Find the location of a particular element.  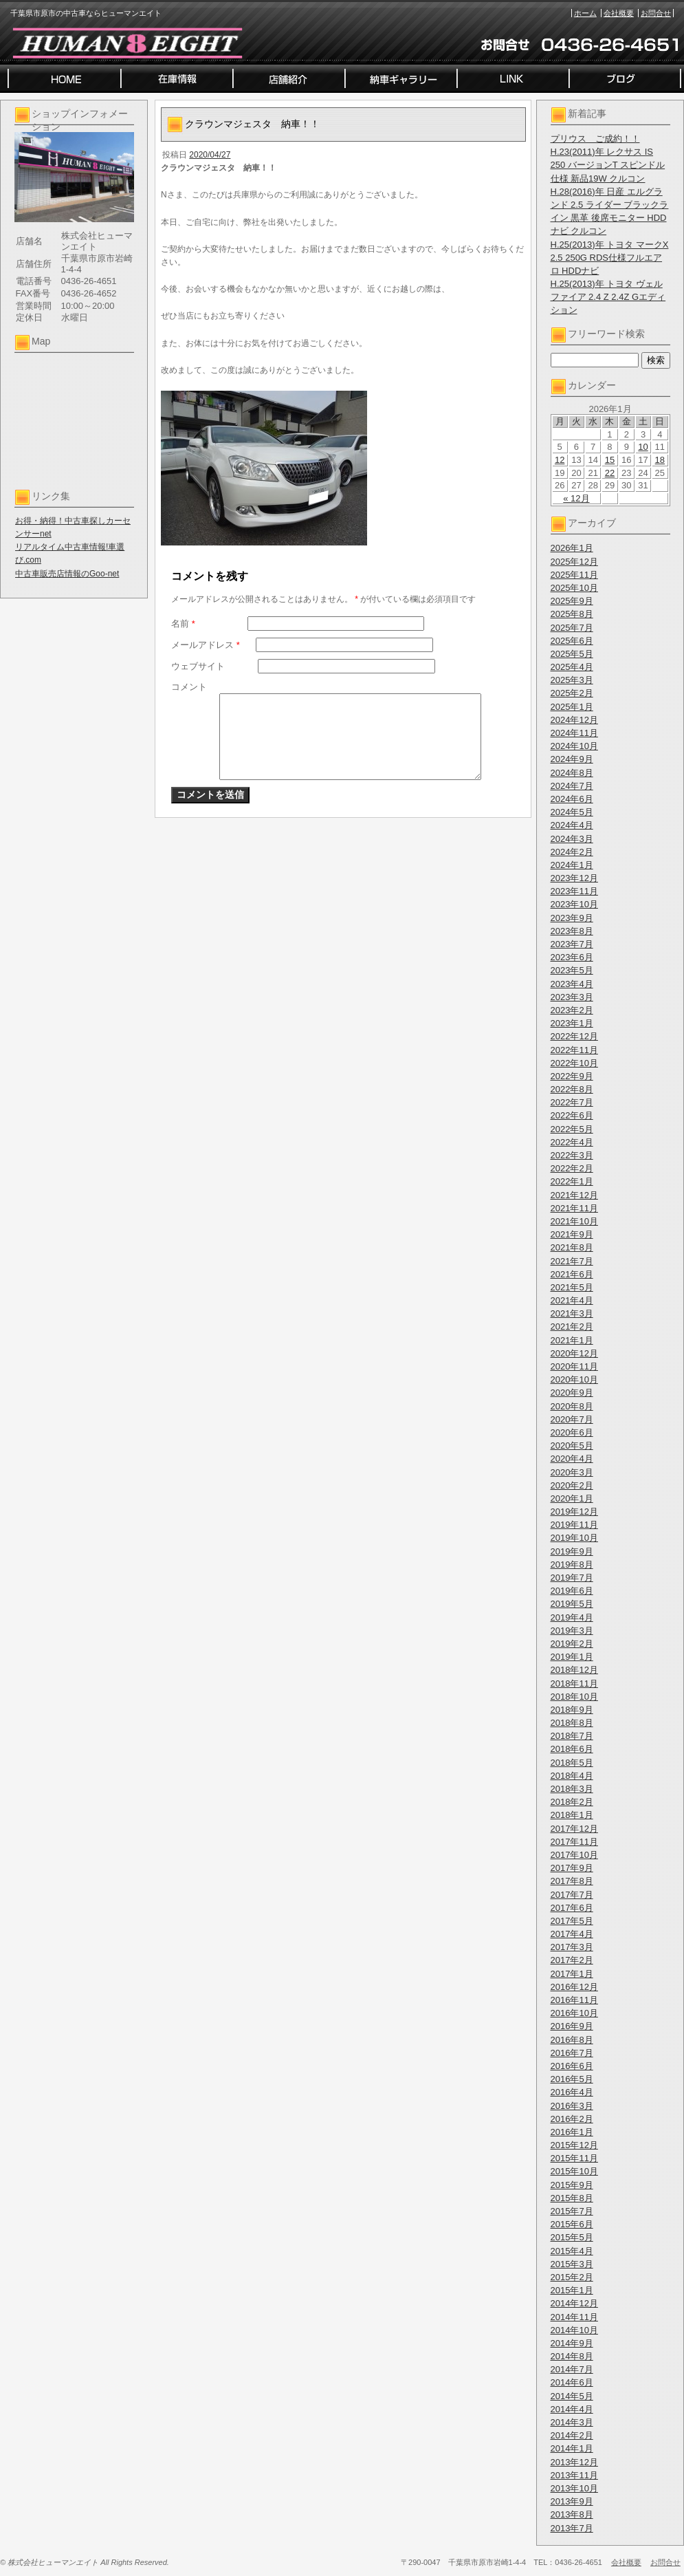

2020年1月 is located at coordinates (572, 1498).